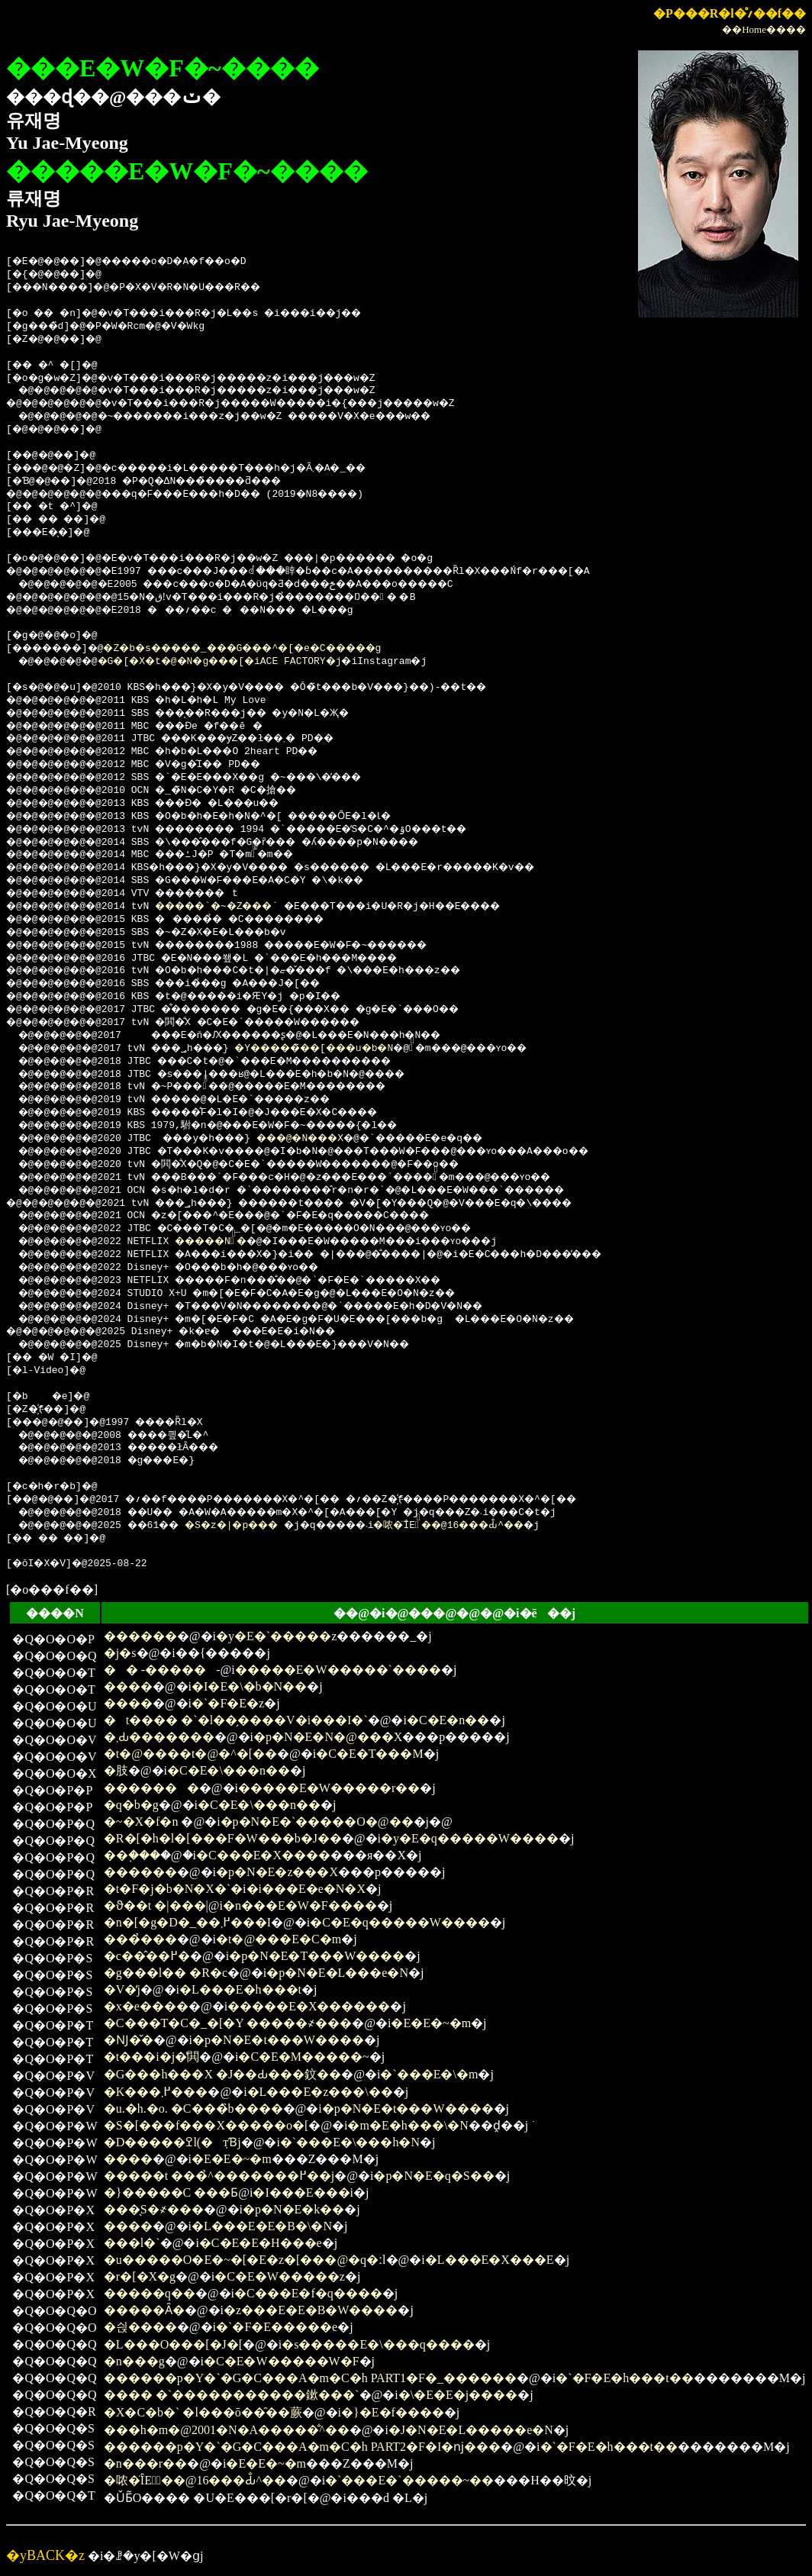  Describe the element at coordinates (232, 1242) in the screenshot. I see `�����N�ٔ�` at that location.